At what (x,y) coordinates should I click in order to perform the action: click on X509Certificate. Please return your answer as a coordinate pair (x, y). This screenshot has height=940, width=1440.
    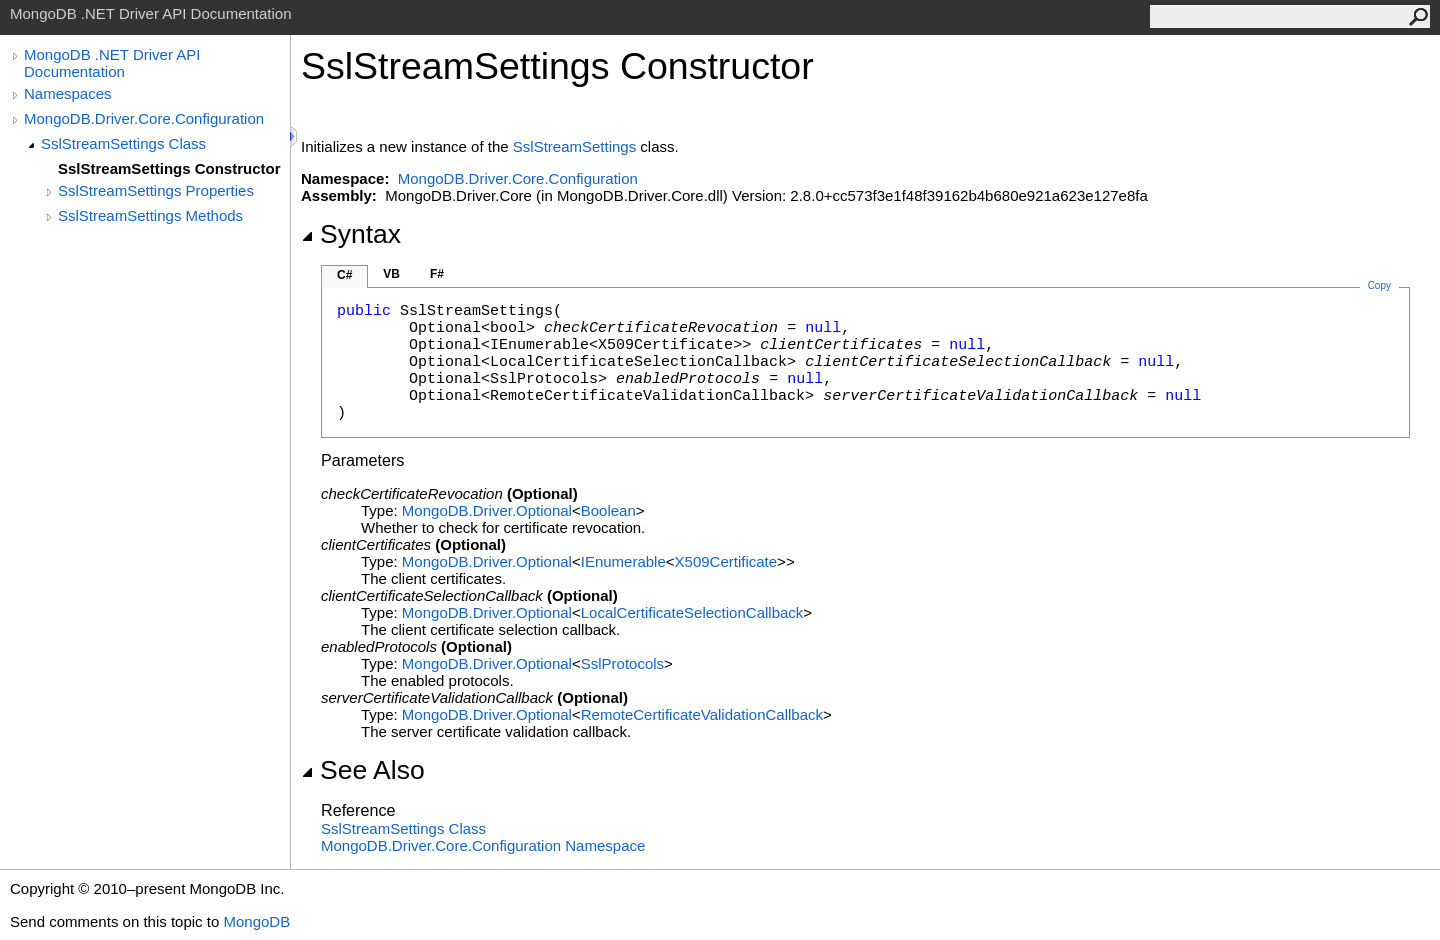
    Looking at the image, I should click on (726, 561).